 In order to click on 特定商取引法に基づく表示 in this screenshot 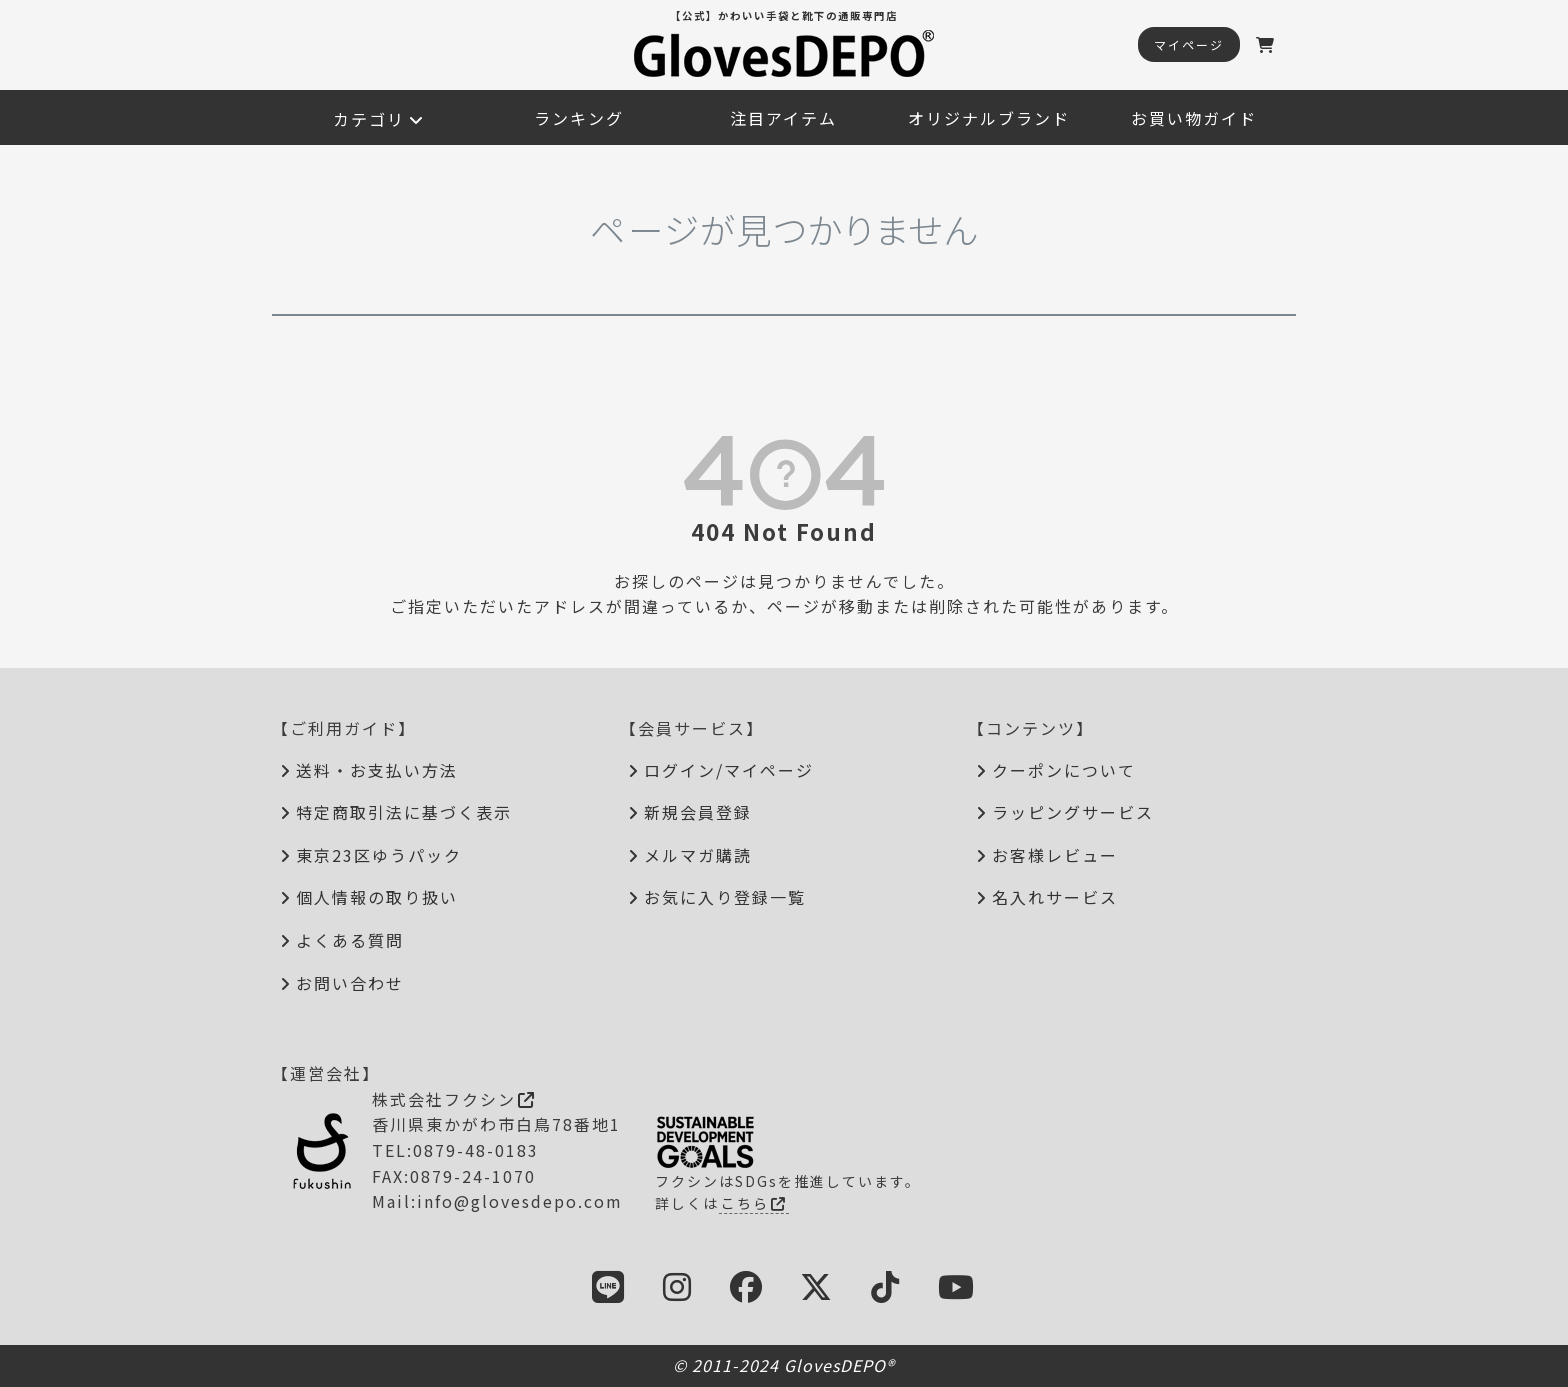, I will do `click(404, 812)`.